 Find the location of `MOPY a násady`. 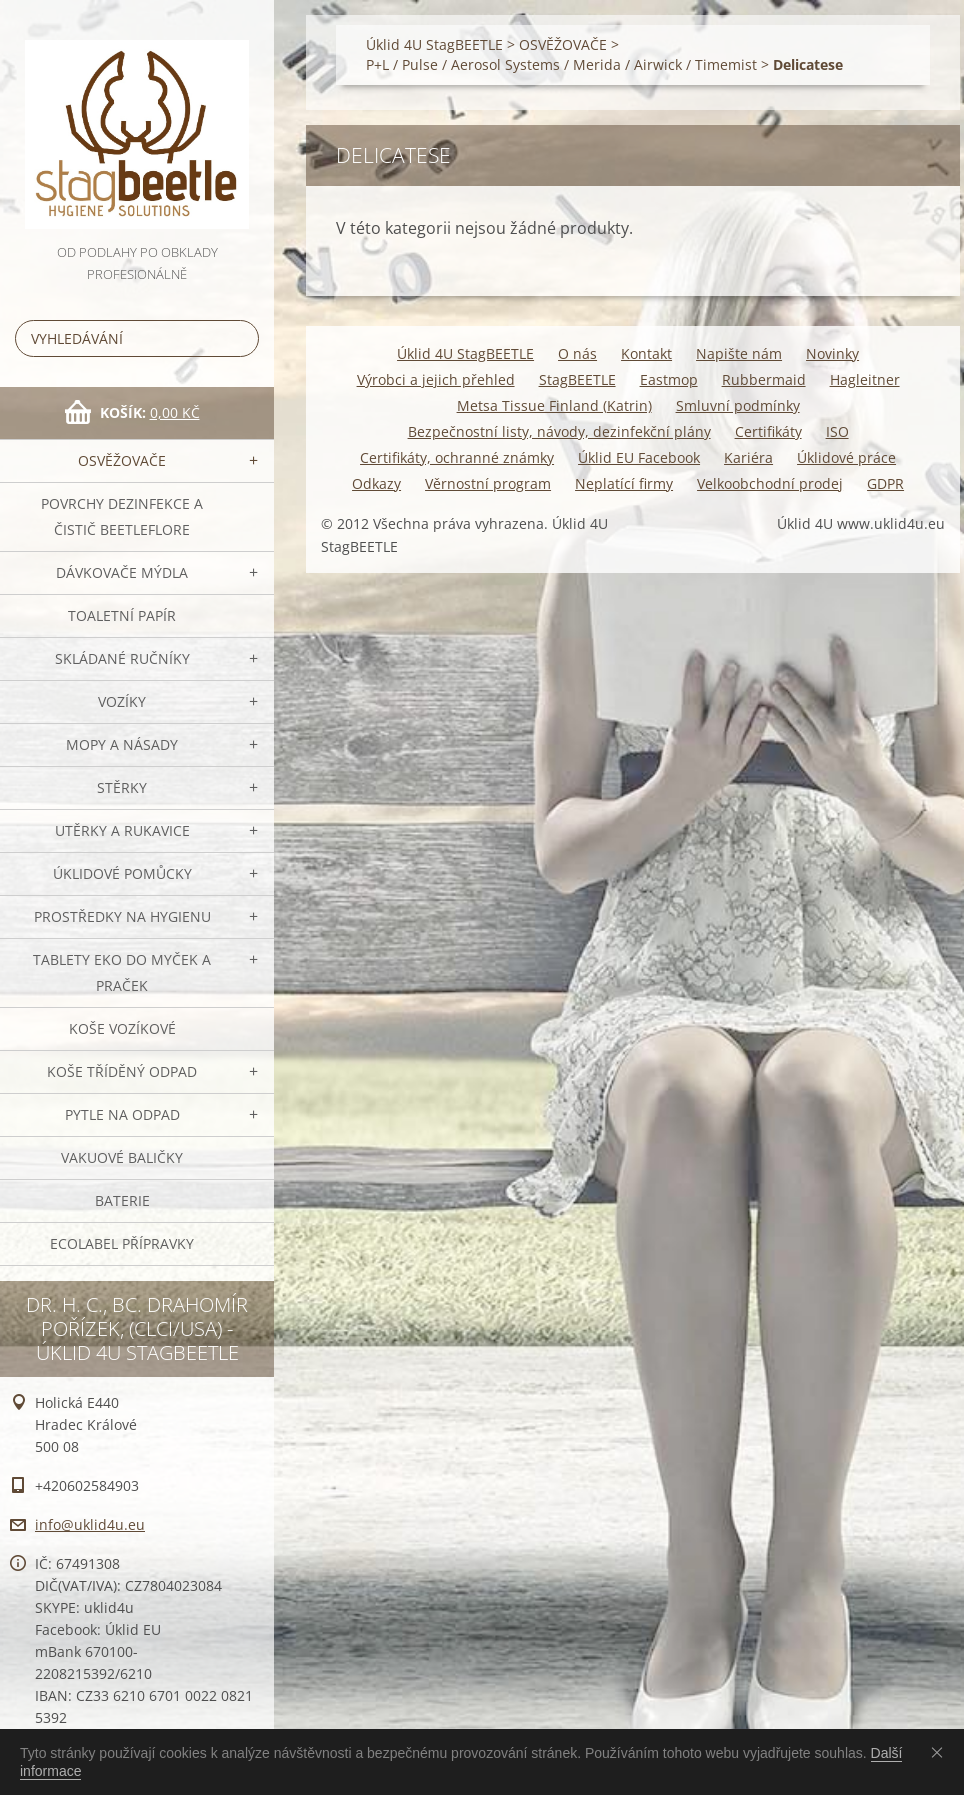

MOPY a násady is located at coordinates (122, 744).